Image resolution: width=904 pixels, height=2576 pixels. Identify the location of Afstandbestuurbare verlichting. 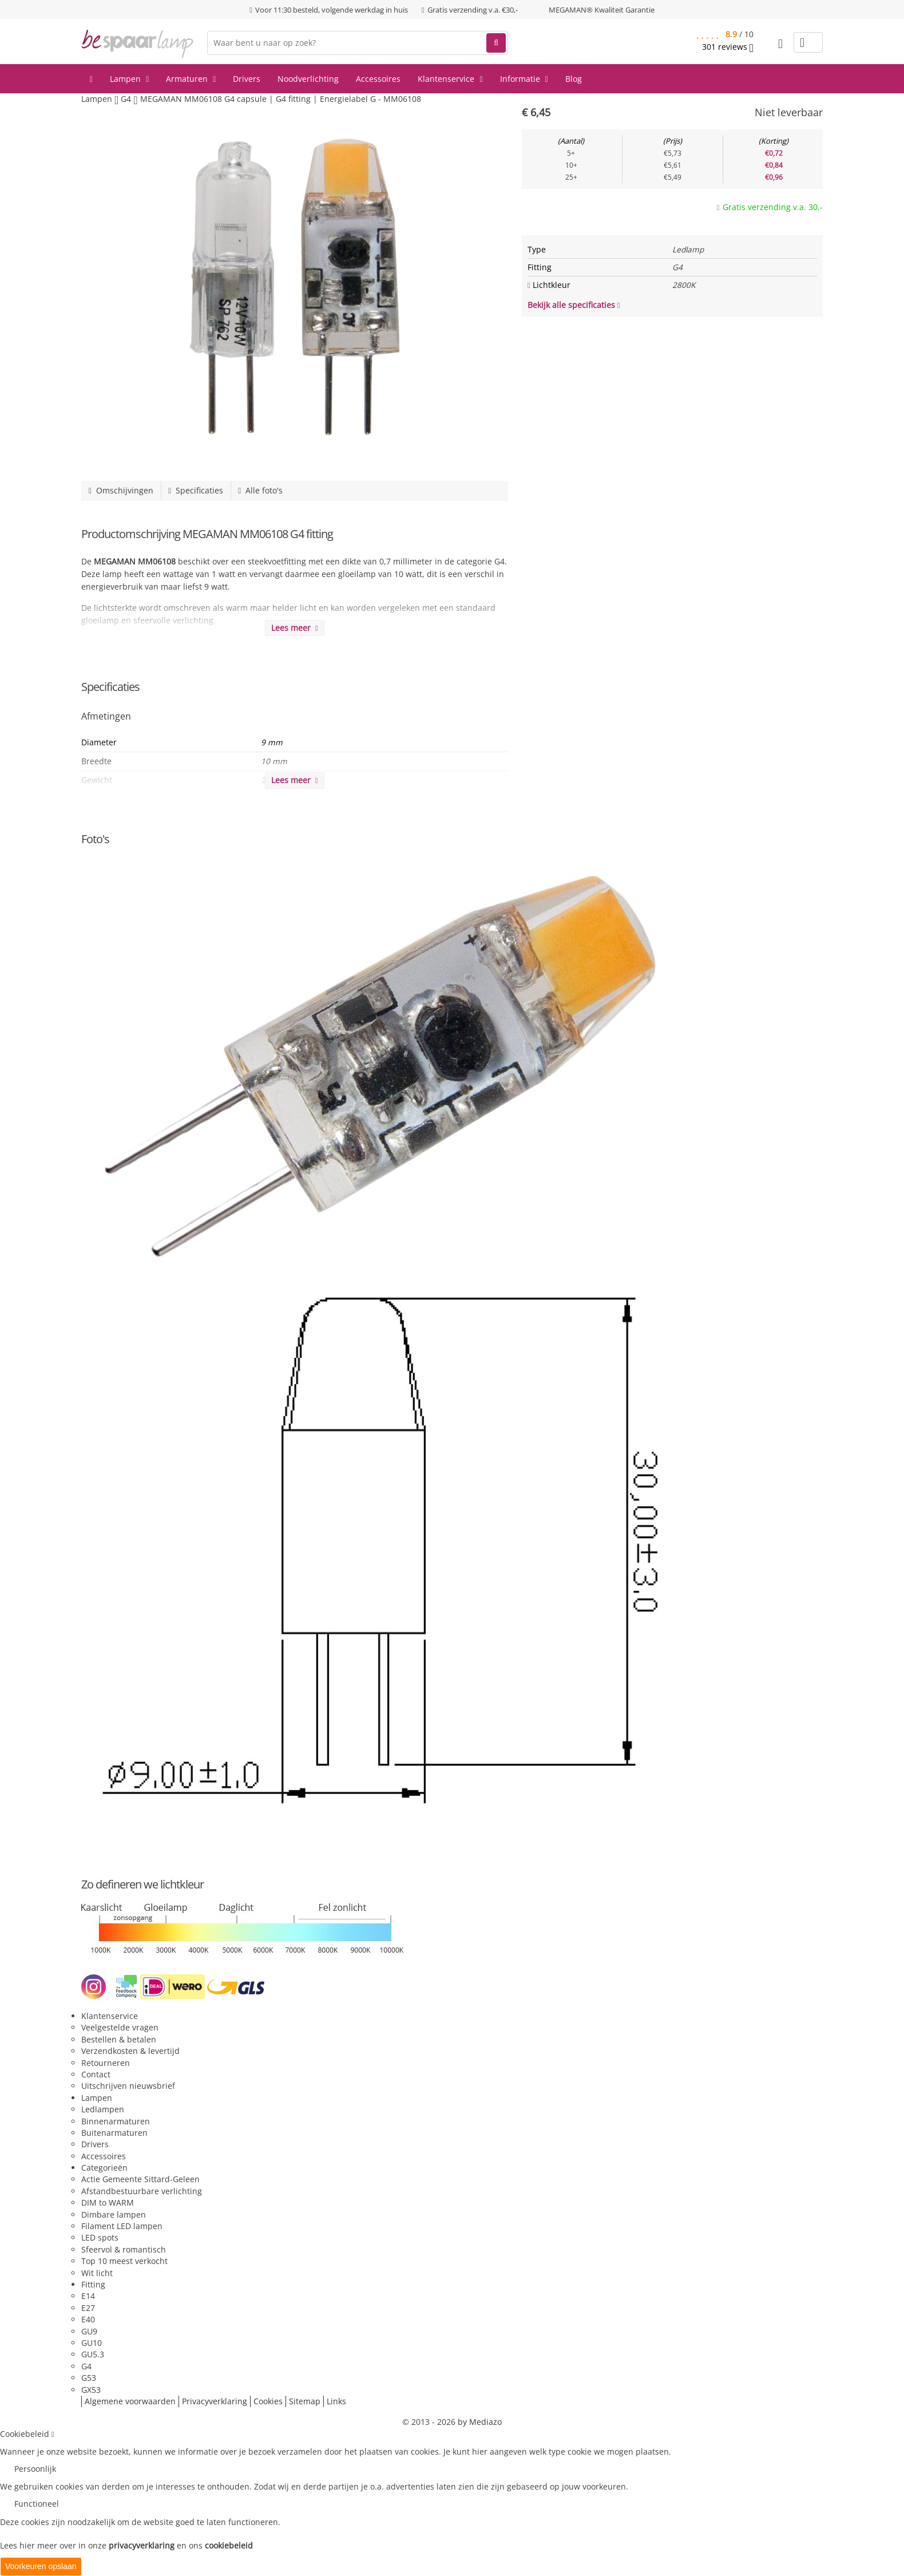
(141, 2191).